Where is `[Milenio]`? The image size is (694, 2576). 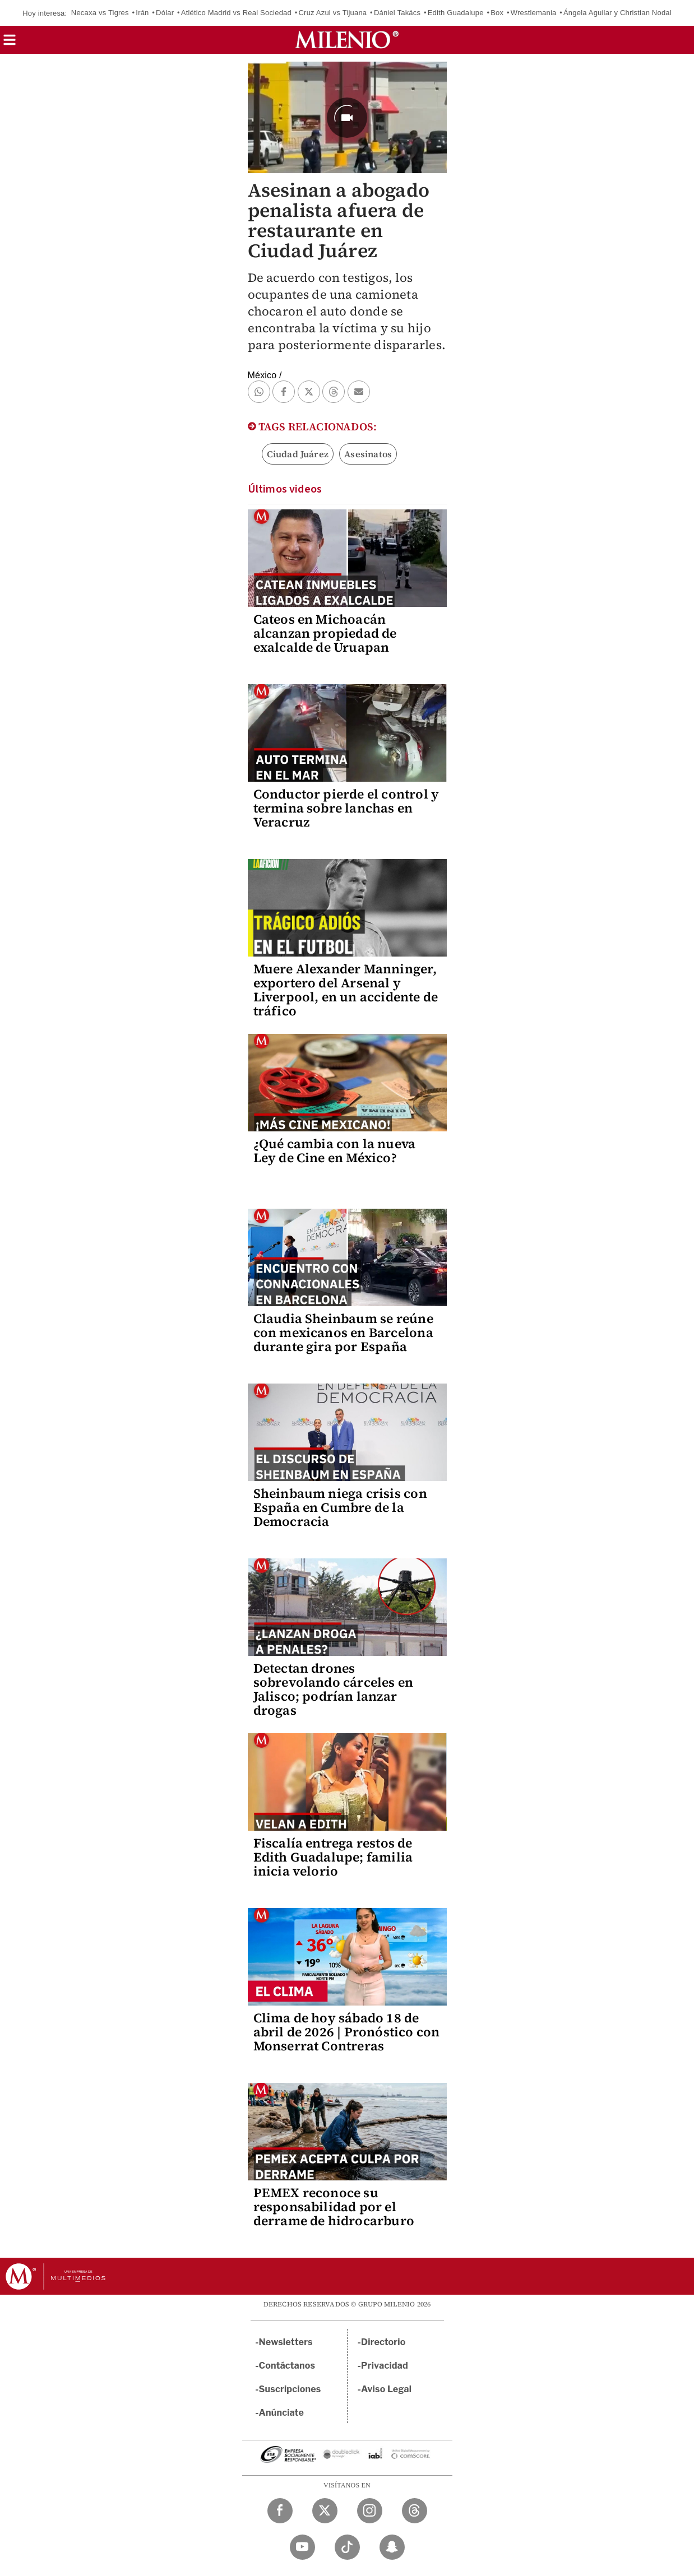
[Milenio] is located at coordinates (347, 40).